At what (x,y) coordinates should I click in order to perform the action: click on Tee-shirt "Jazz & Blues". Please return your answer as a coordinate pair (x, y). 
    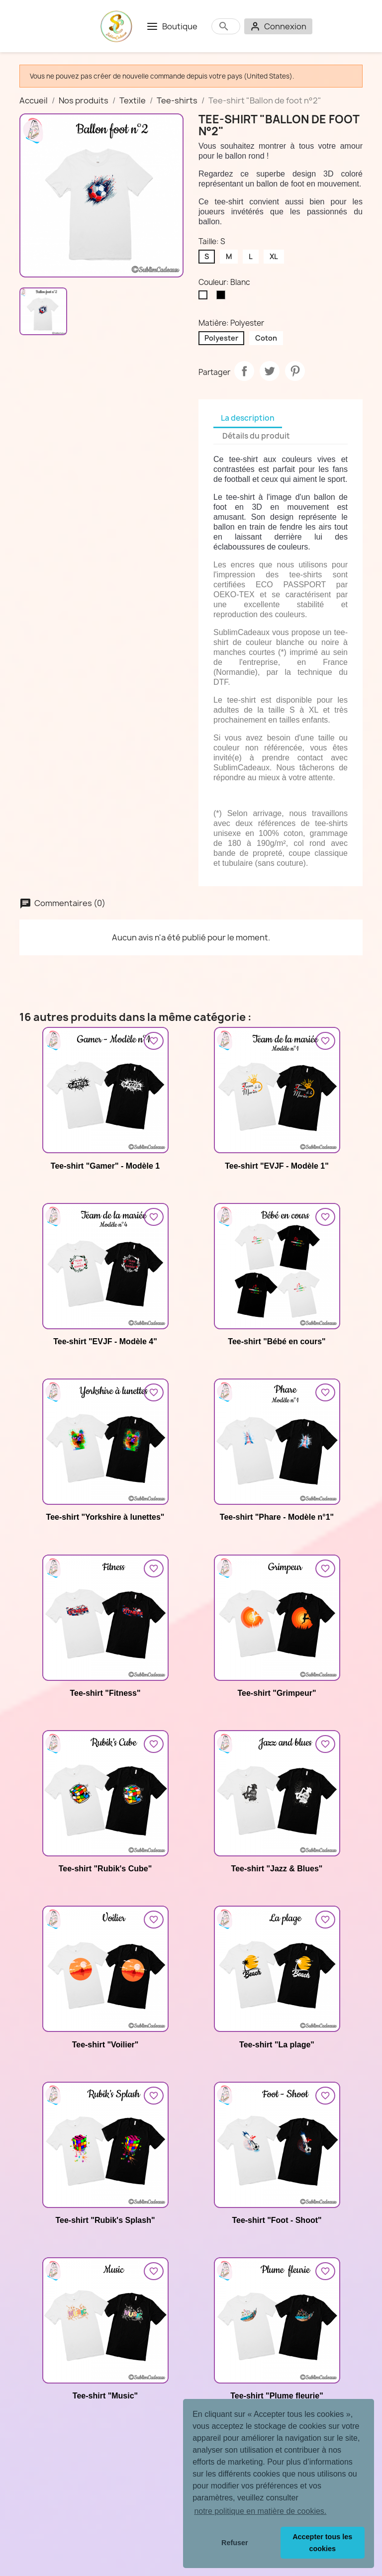
    Looking at the image, I should click on (277, 1868).